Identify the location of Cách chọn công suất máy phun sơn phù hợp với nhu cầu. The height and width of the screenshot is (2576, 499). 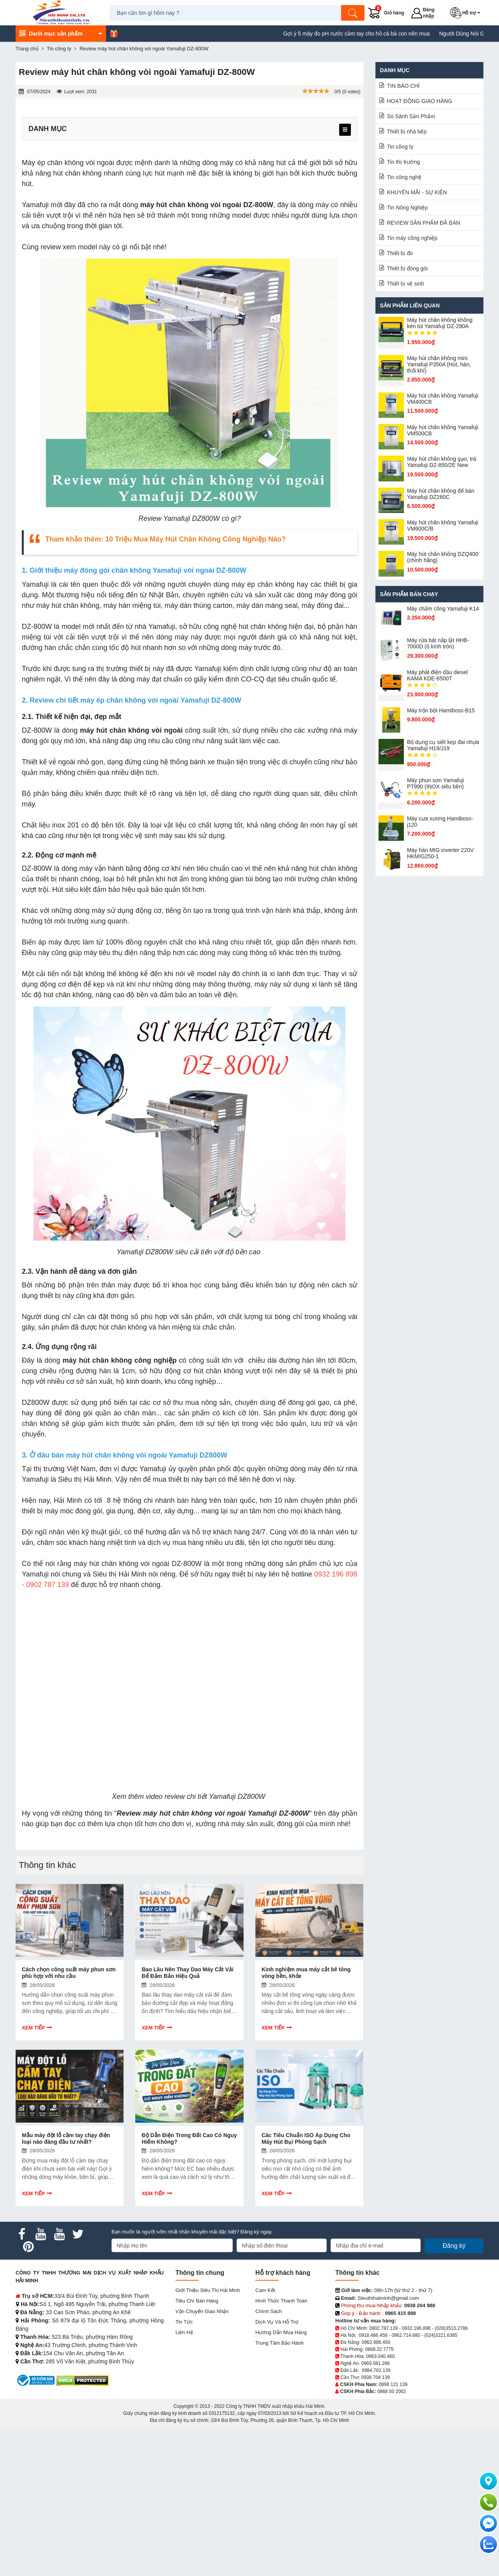
(68, 1972).